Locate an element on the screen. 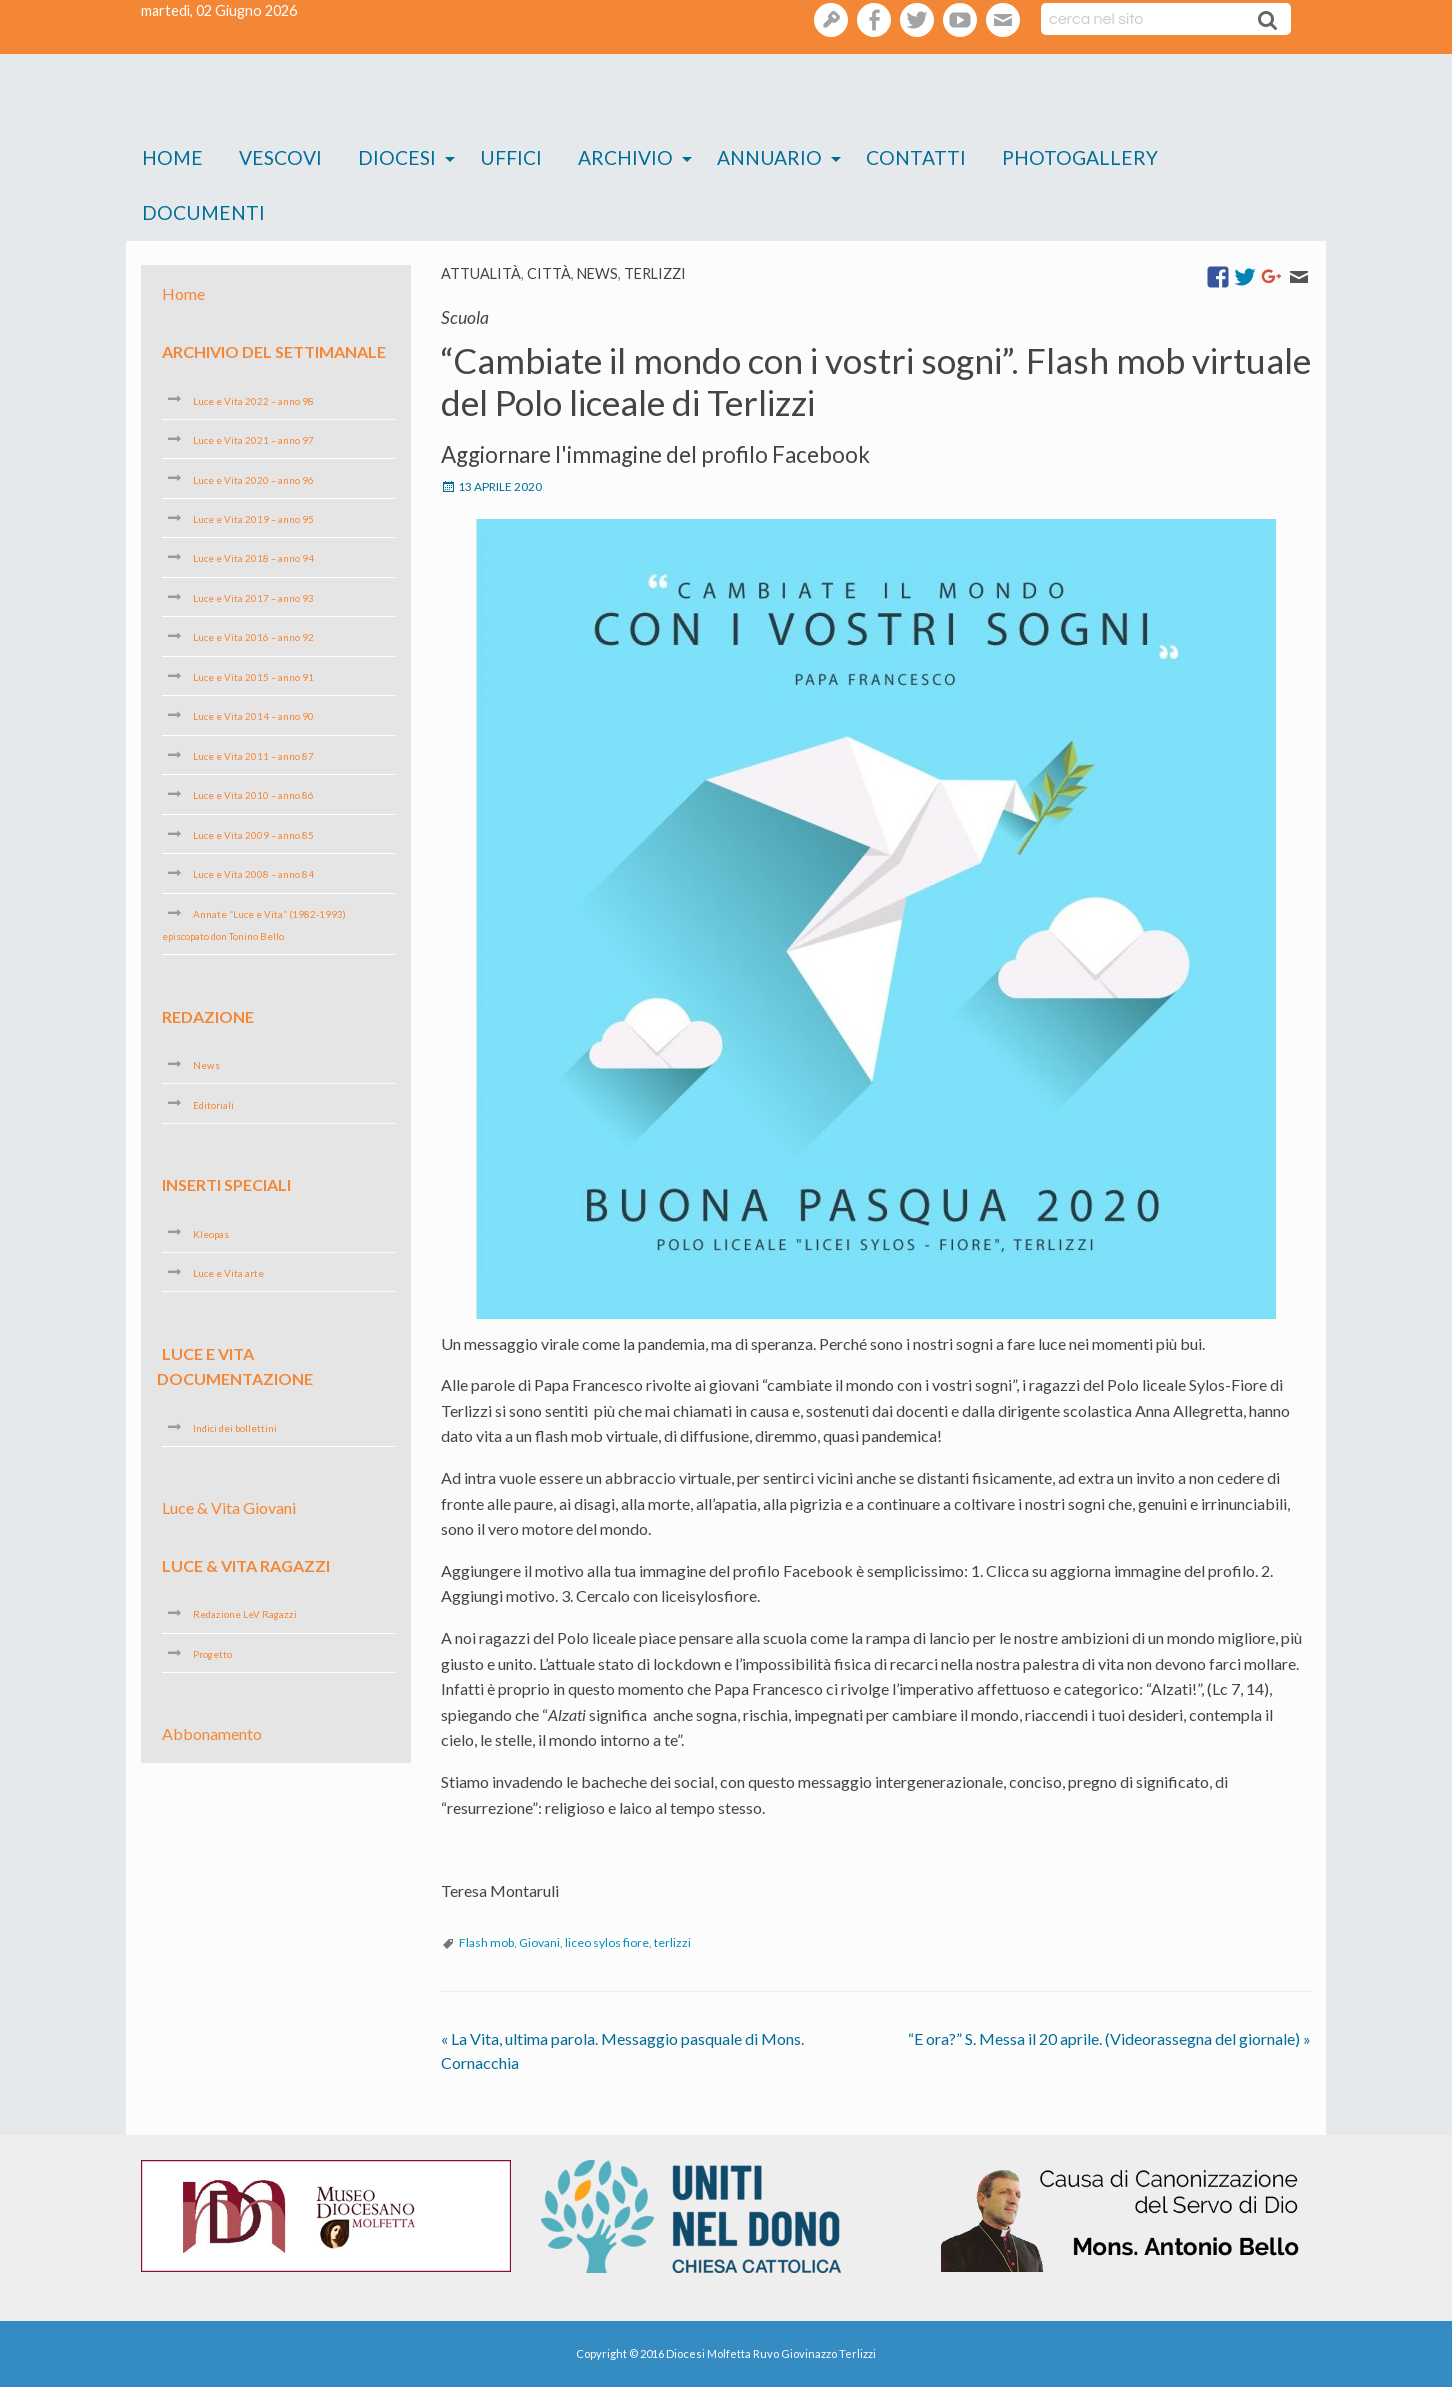 This screenshot has height=2387, width=1452. Luce e Vita 2011 – anno 87 is located at coordinates (253, 756).